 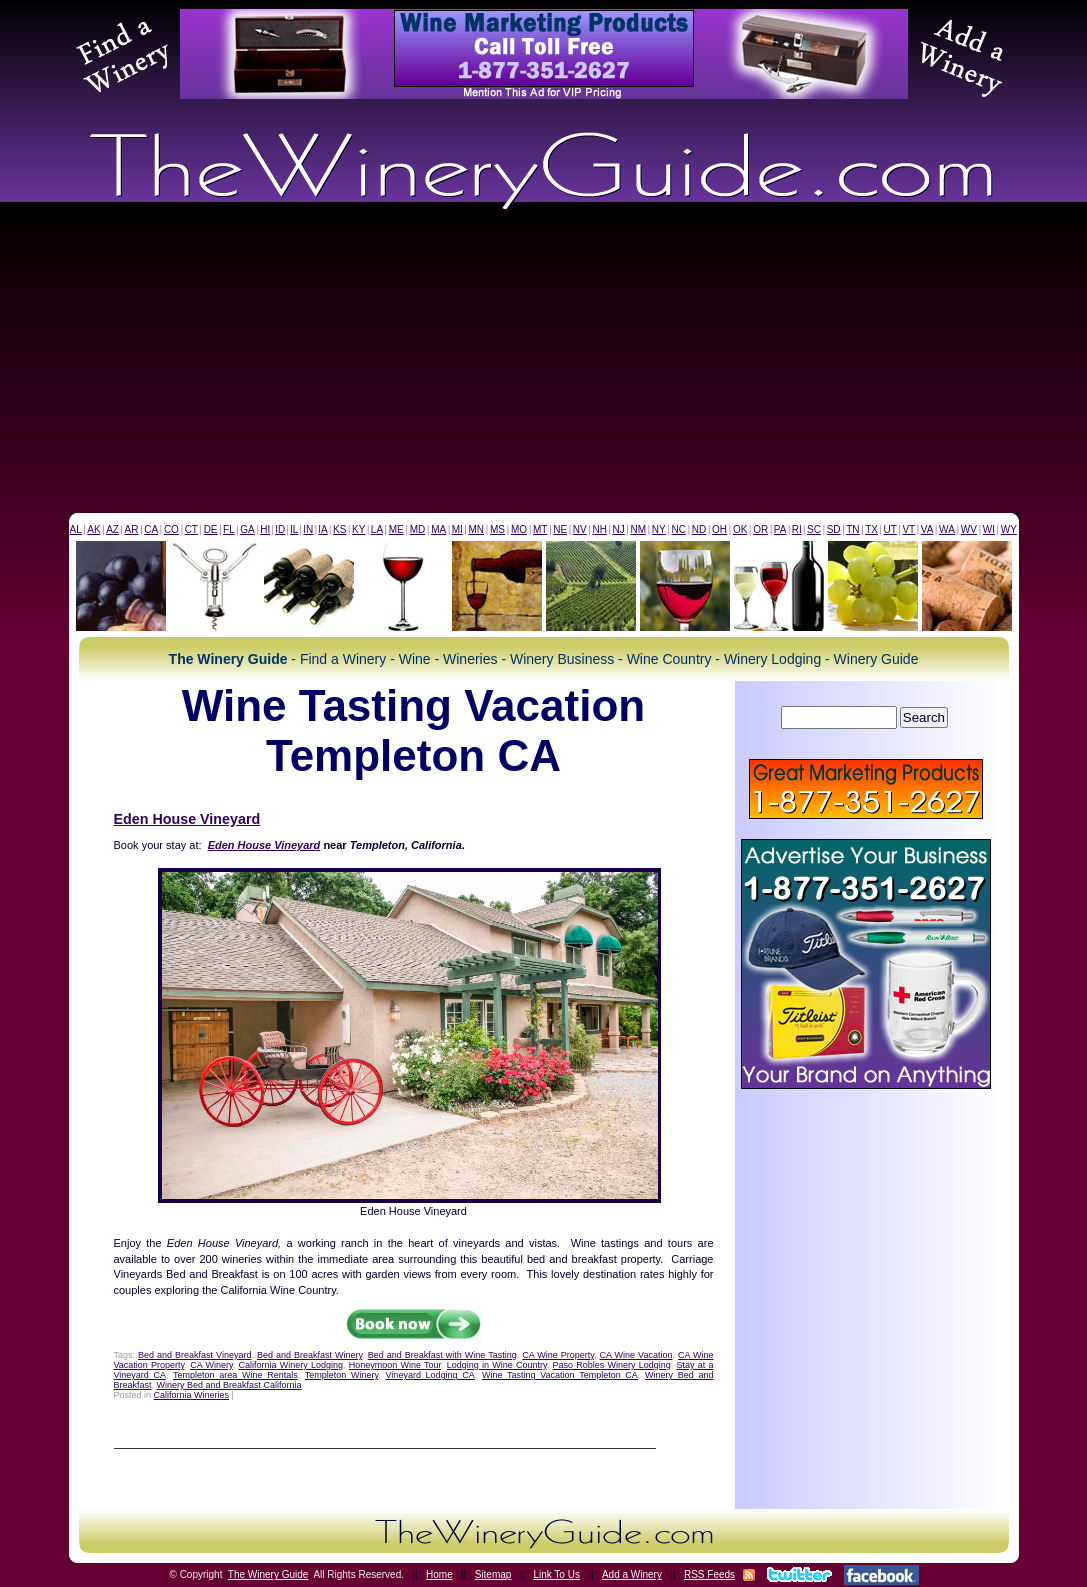 I want to click on RI, so click(x=797, y=529).